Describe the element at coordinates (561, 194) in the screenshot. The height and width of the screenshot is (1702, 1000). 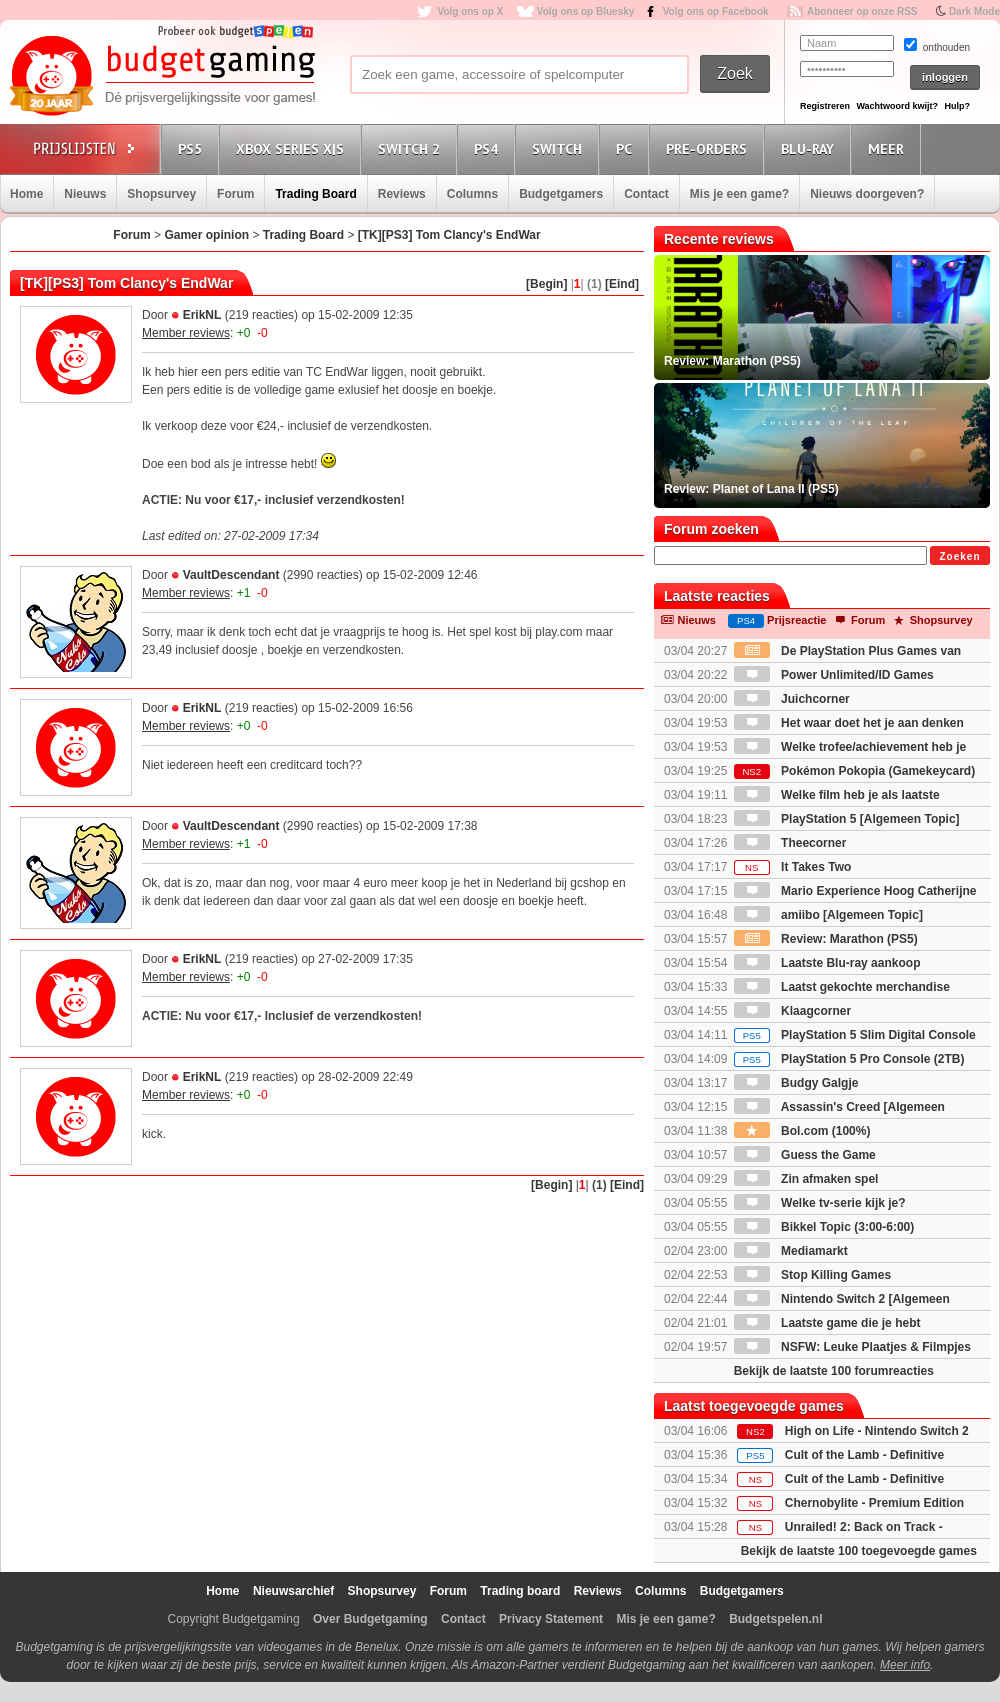
I see `Budgetgamers` at that location.